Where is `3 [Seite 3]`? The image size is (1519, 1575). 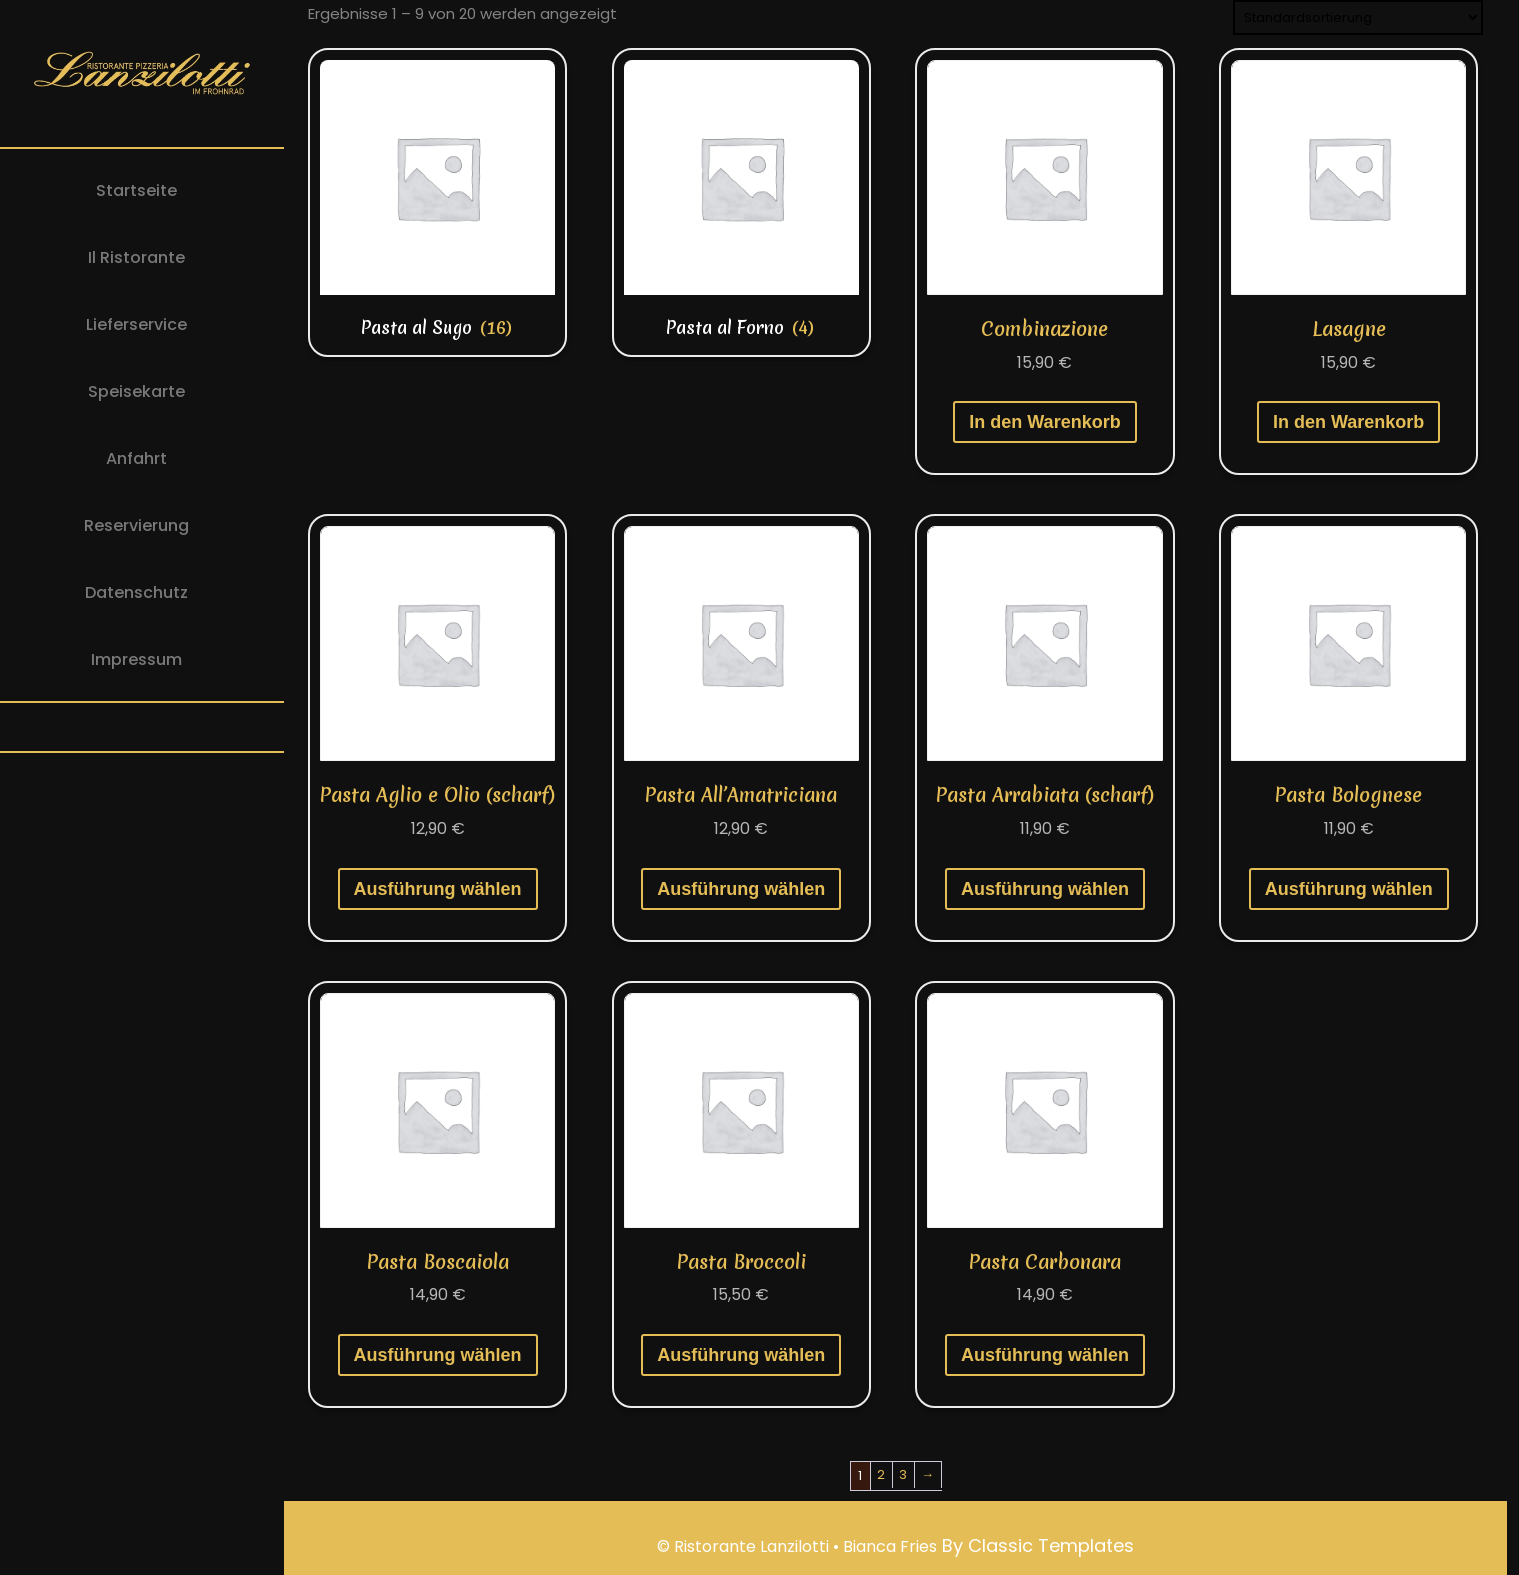 3 [Seite 3] is located at coordinates (903, 1474).